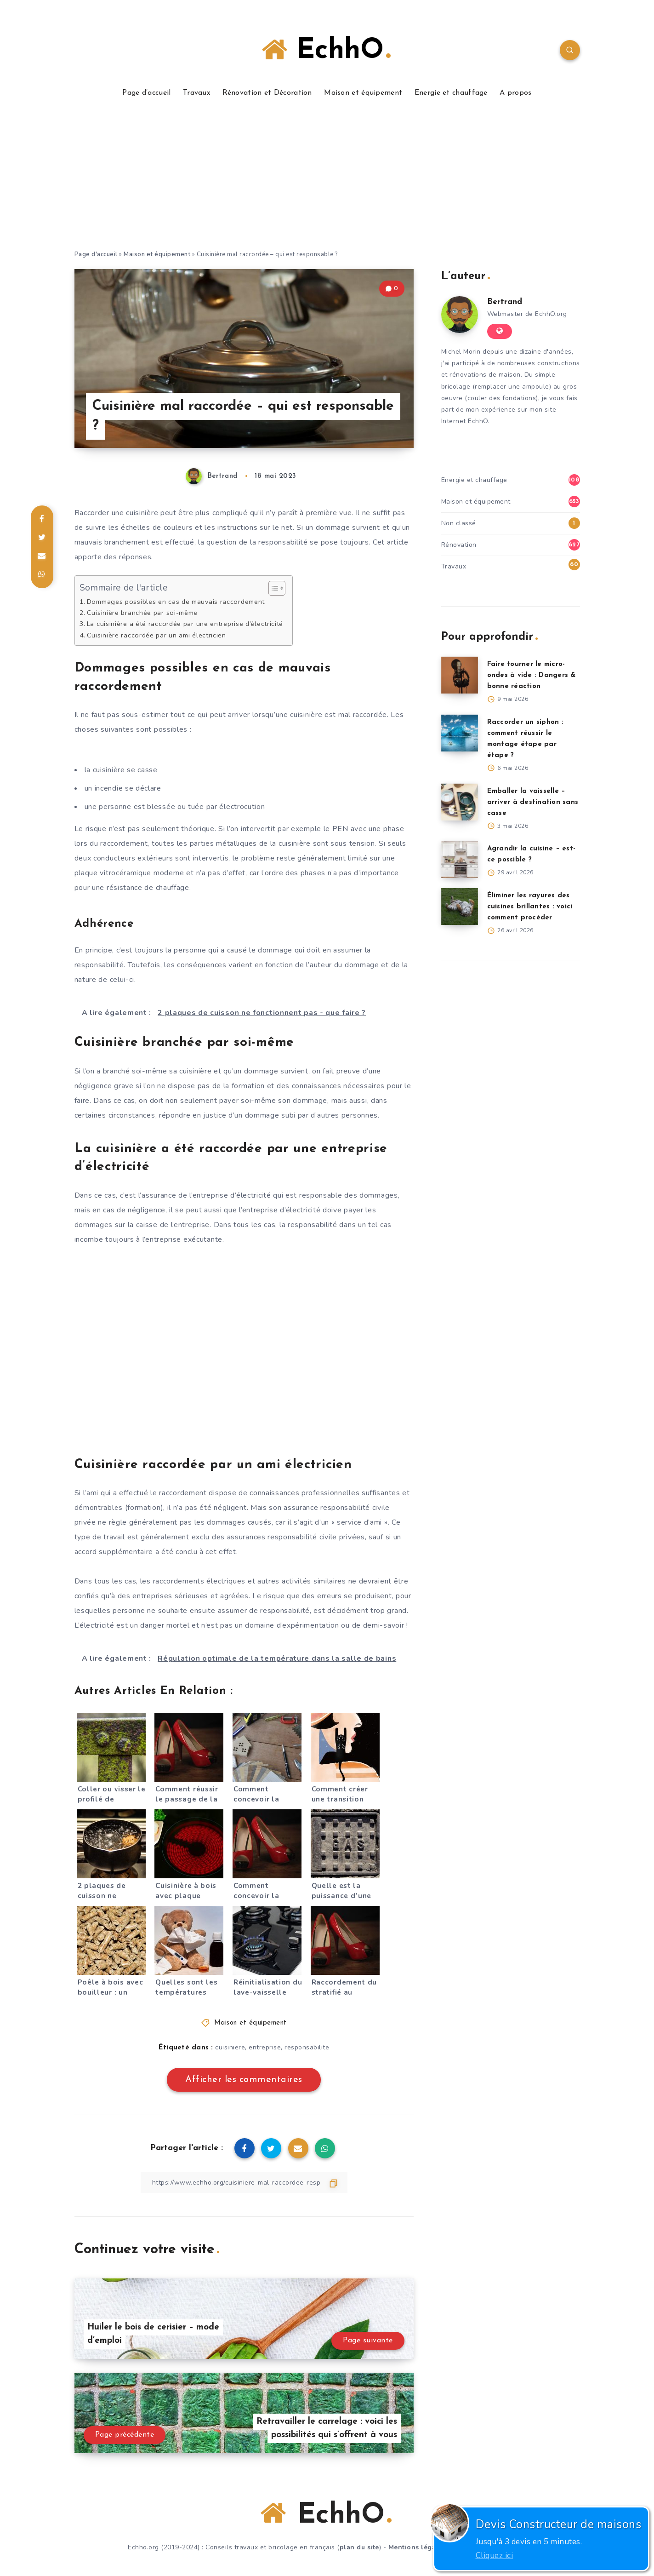  I want to click on Faire tourner le micro-ondes à vide : Dangers & bonne réaction, so click(531, 675).